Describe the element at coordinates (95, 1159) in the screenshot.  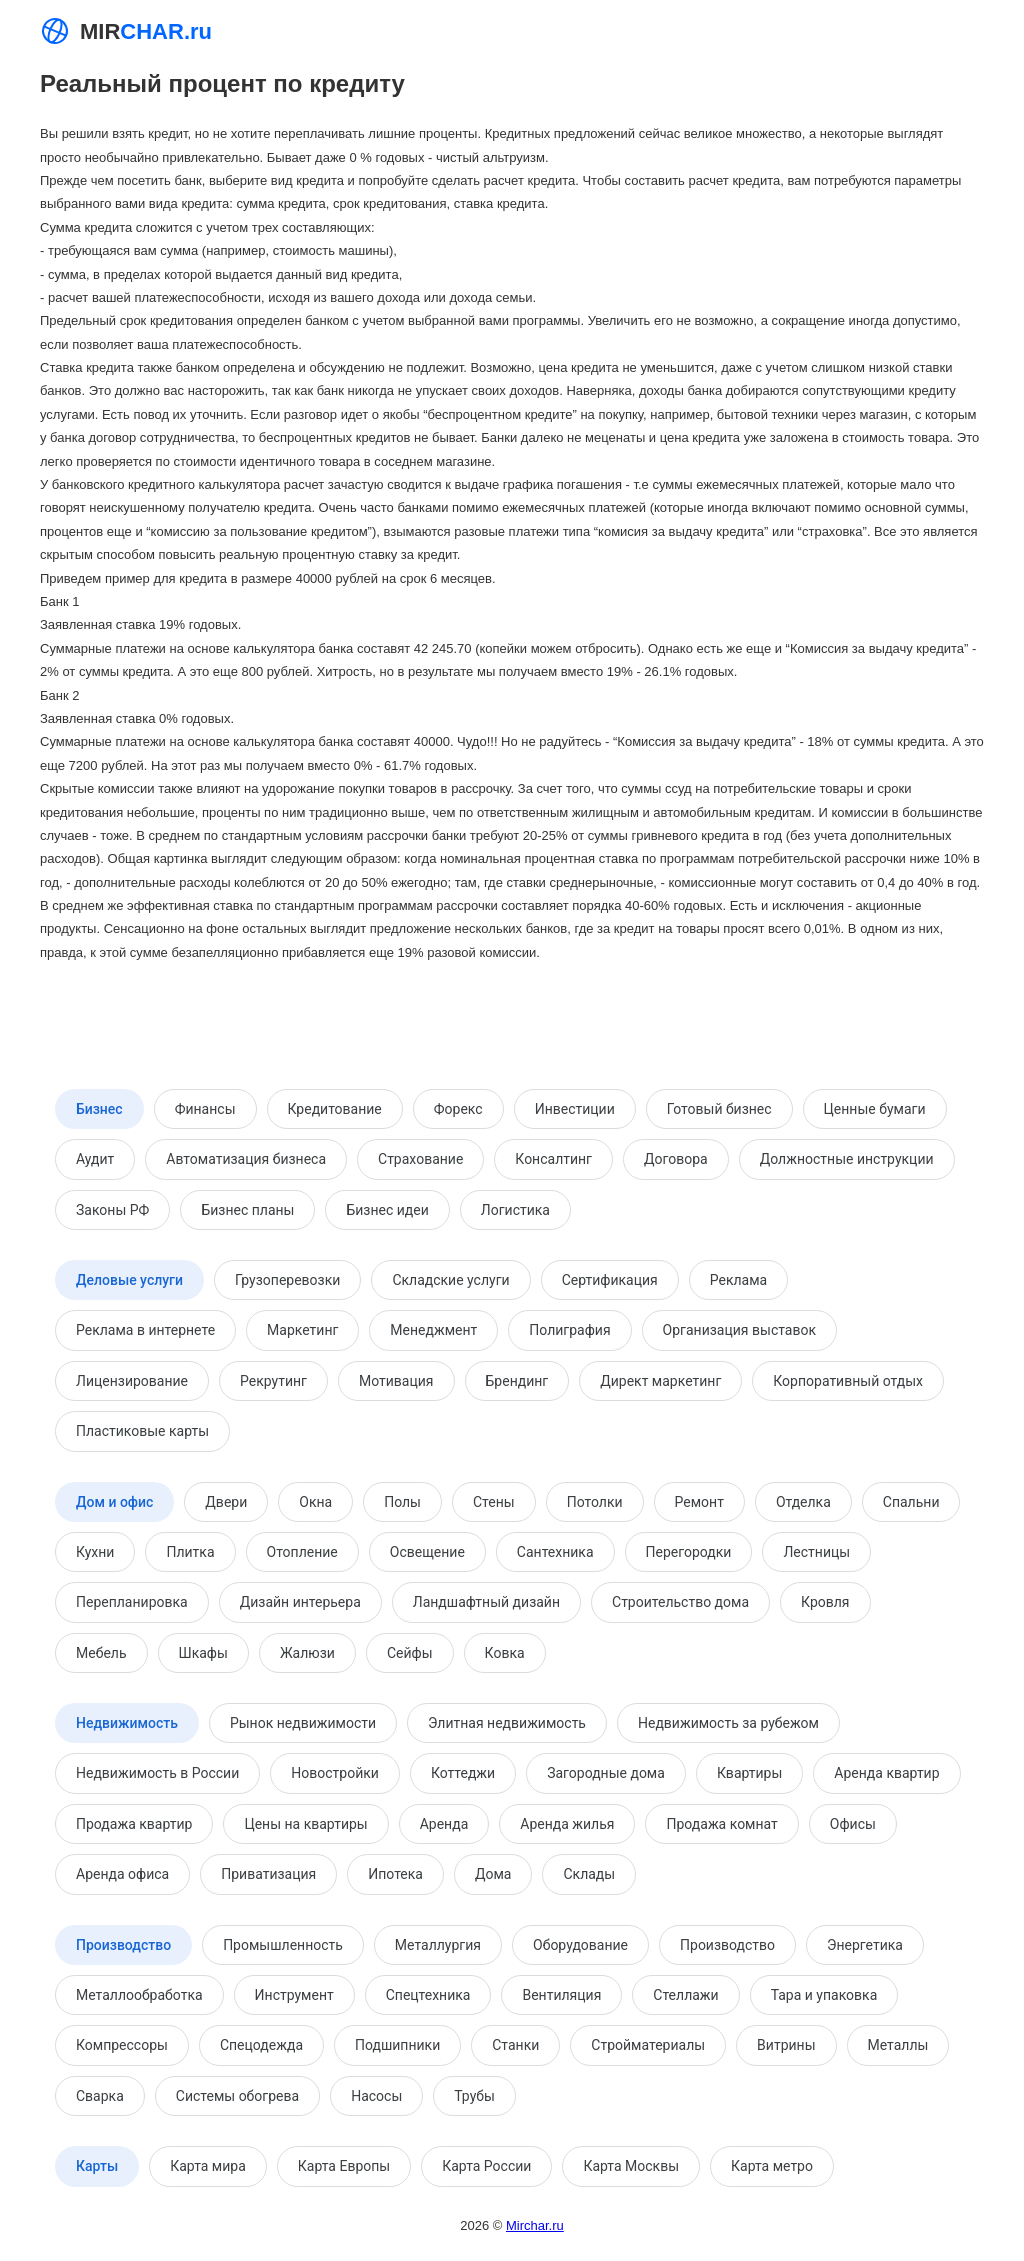
I see `Аудит` at that location.